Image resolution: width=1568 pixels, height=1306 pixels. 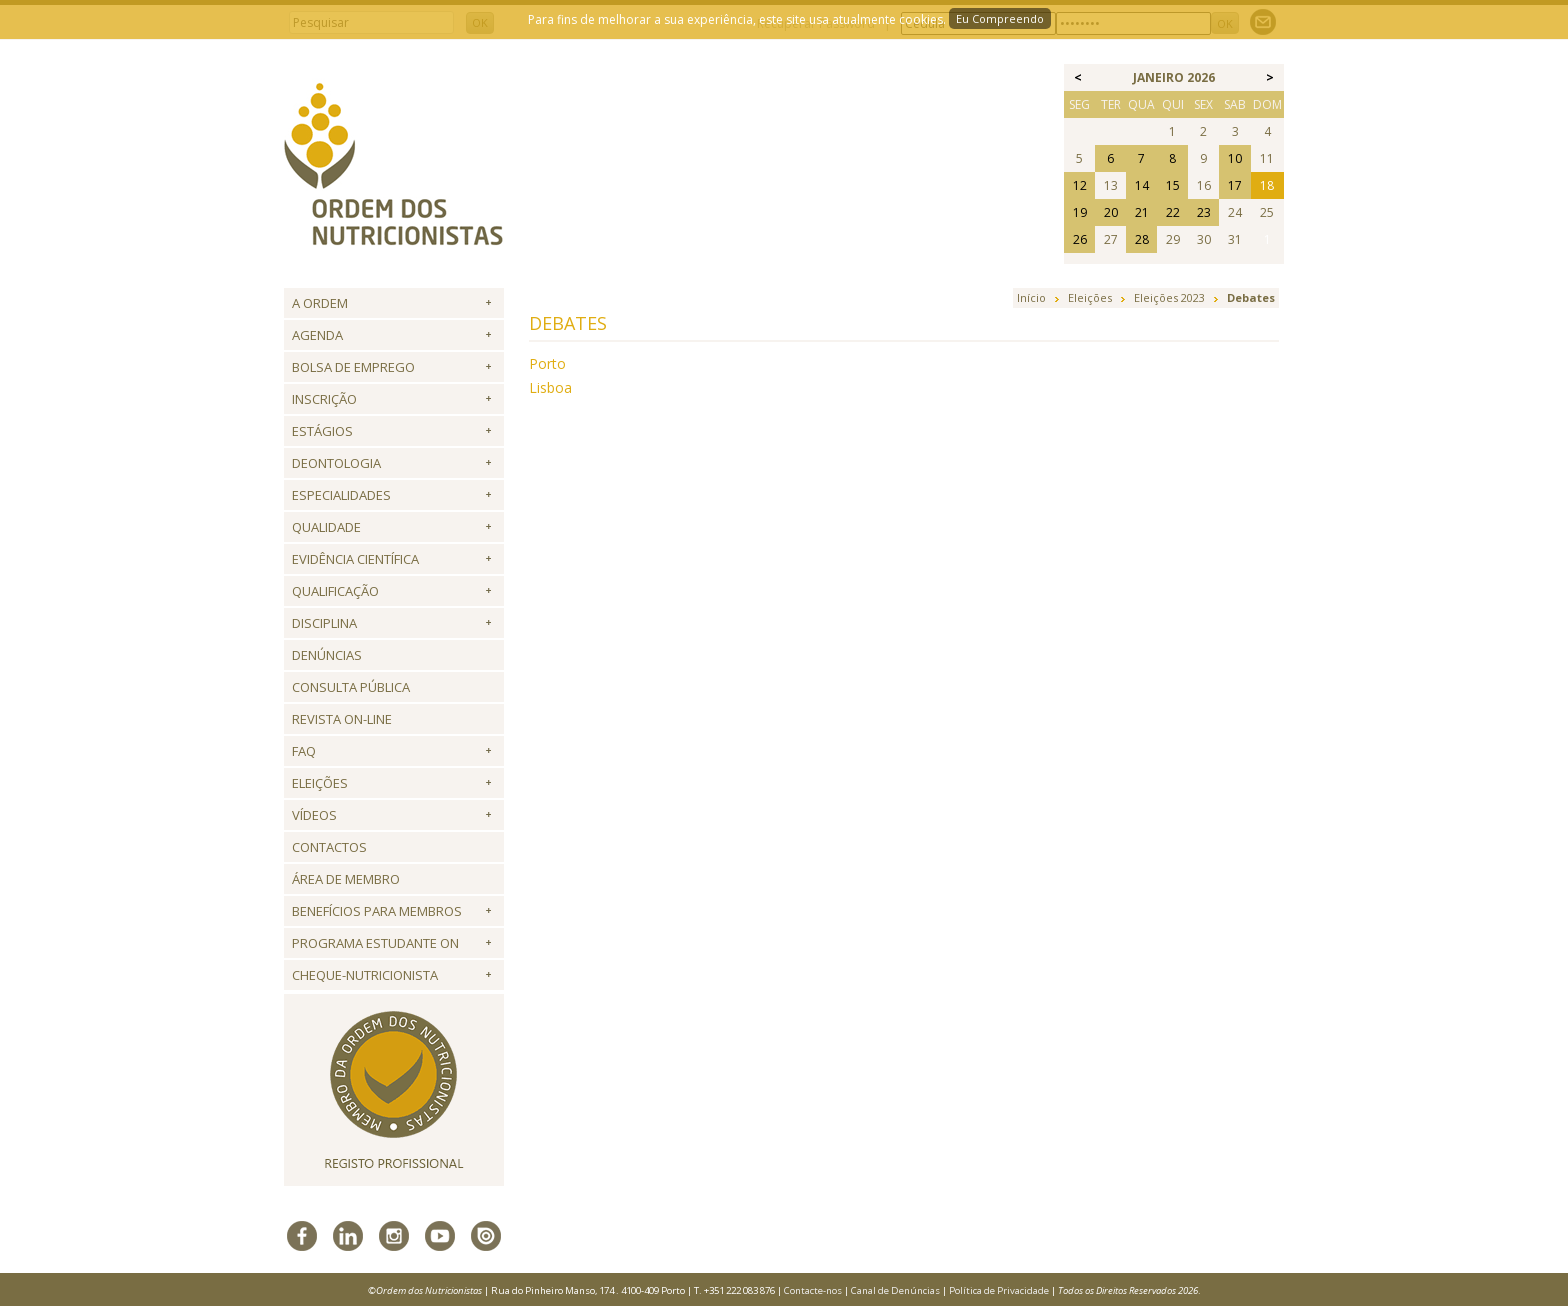 I want to click on Lisboa, so click(x=550, y=387).